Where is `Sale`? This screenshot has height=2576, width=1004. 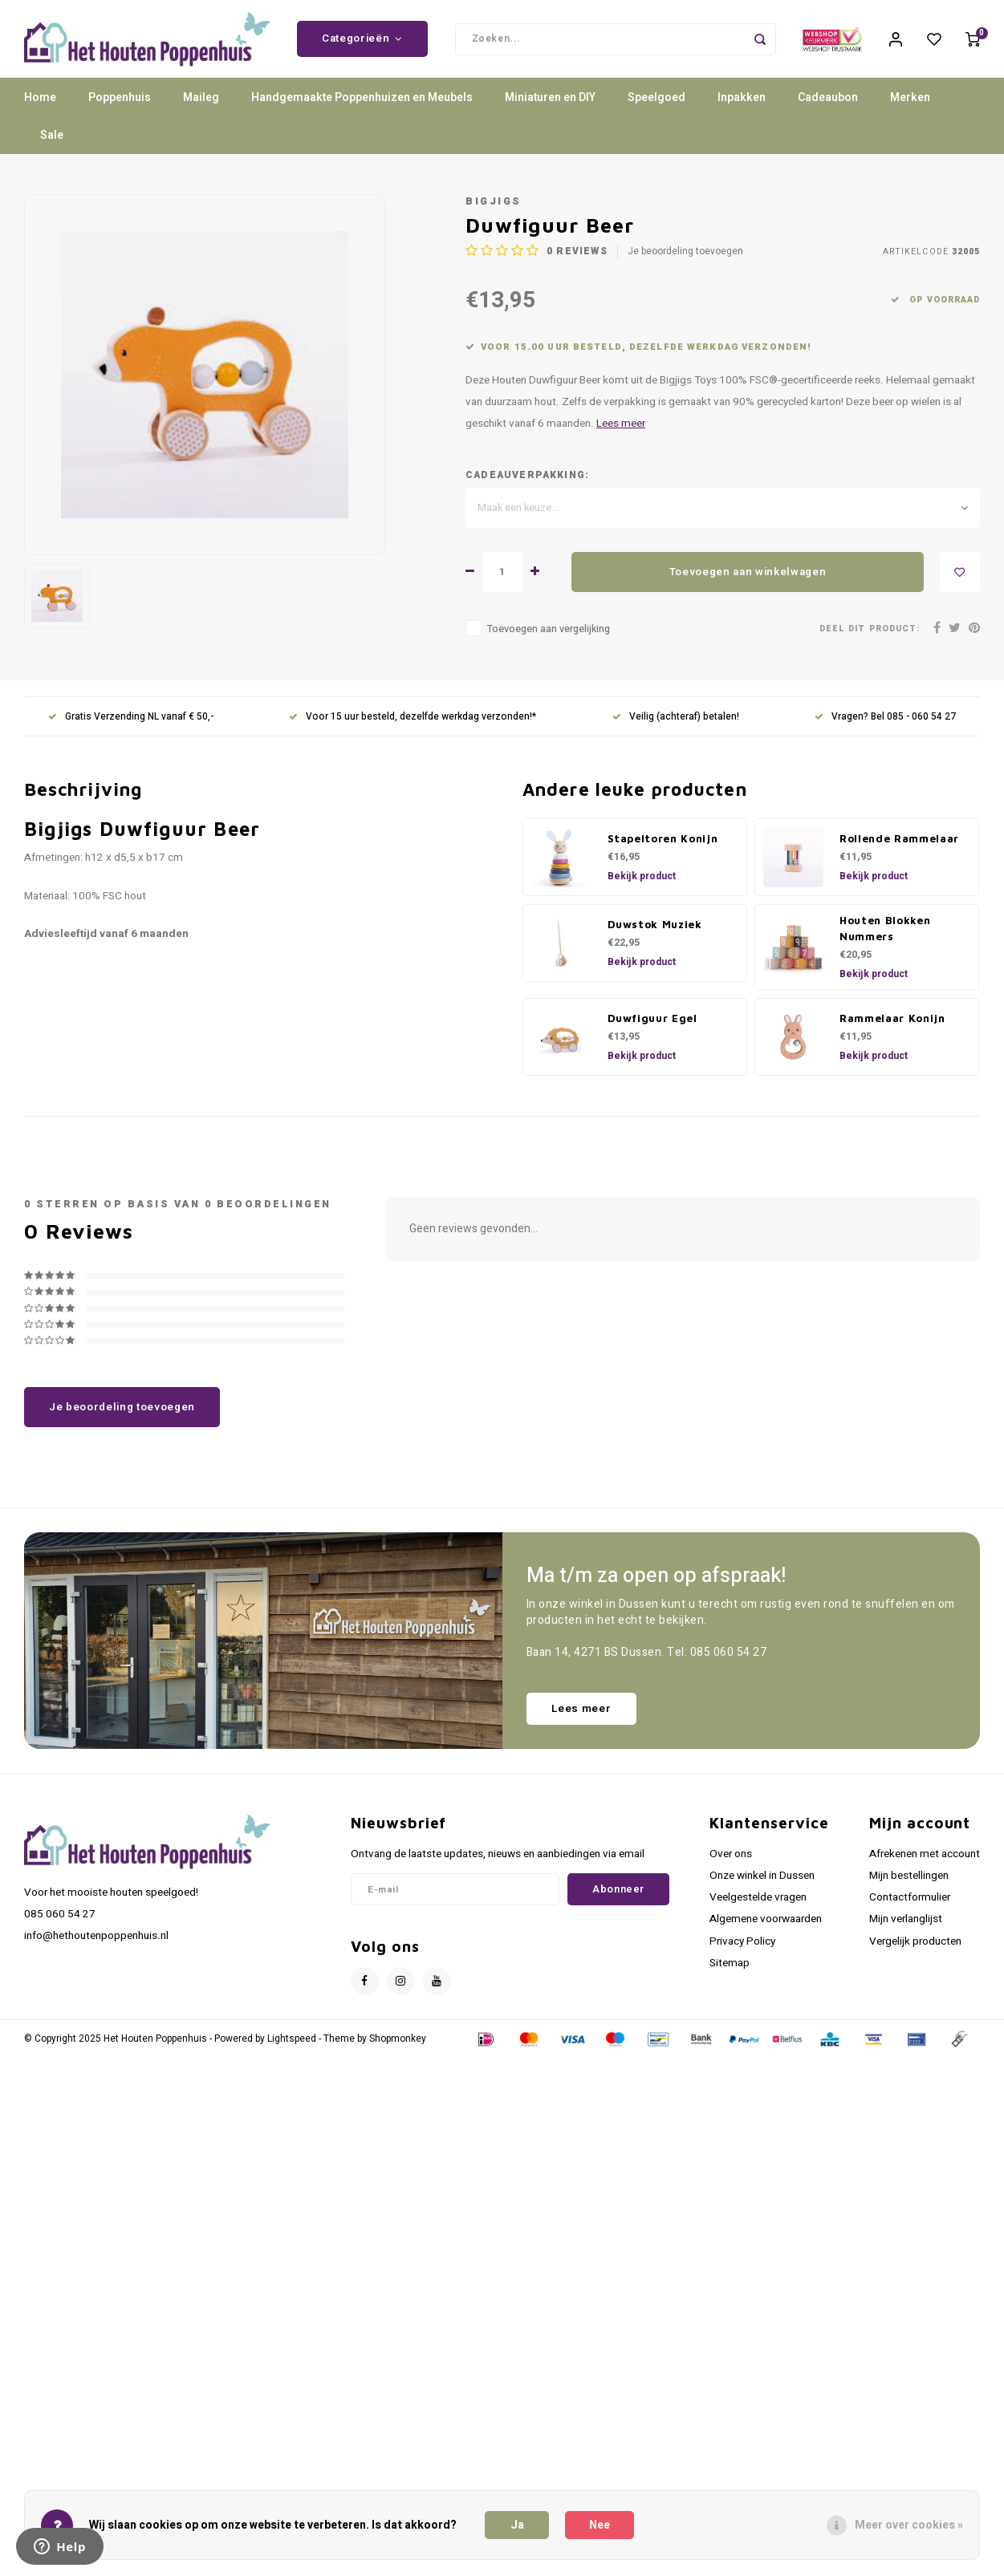 Sale is located at coordinates (51, 145).